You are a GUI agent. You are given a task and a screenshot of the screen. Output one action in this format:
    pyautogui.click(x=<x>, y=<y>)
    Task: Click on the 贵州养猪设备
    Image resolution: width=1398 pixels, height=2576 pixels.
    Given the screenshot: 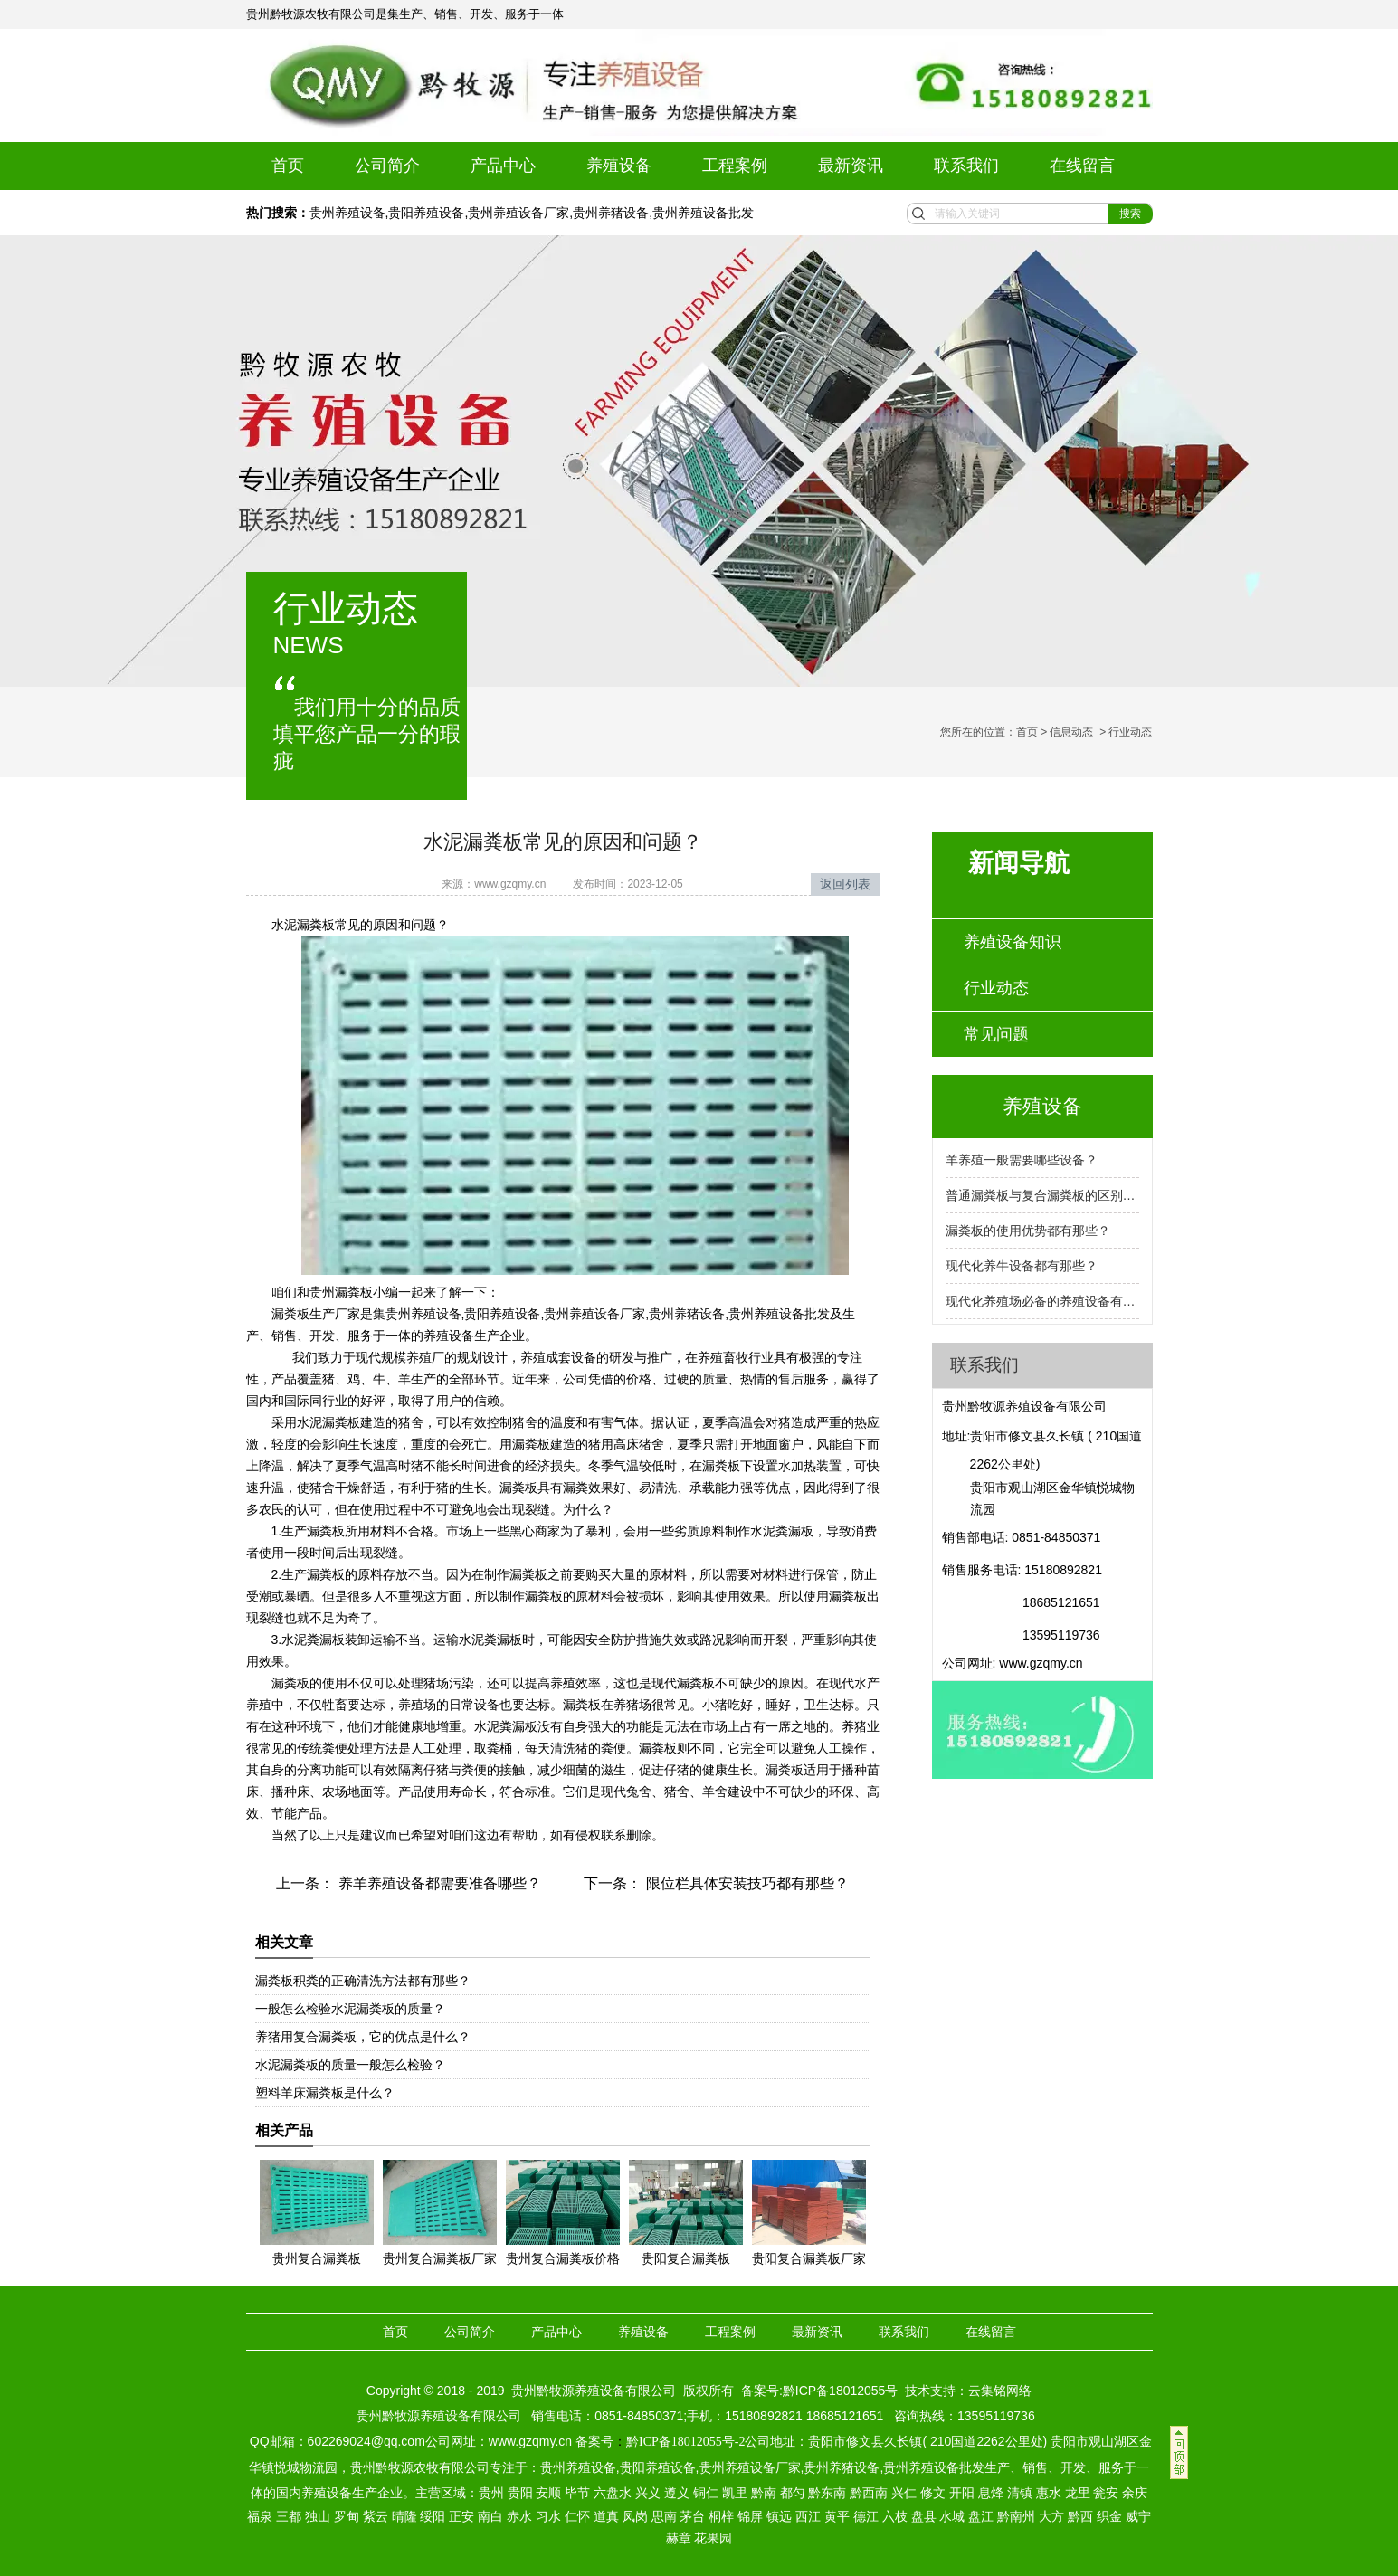 What is the action you would take?
    pyautogui.click(x=611, y=212)
    